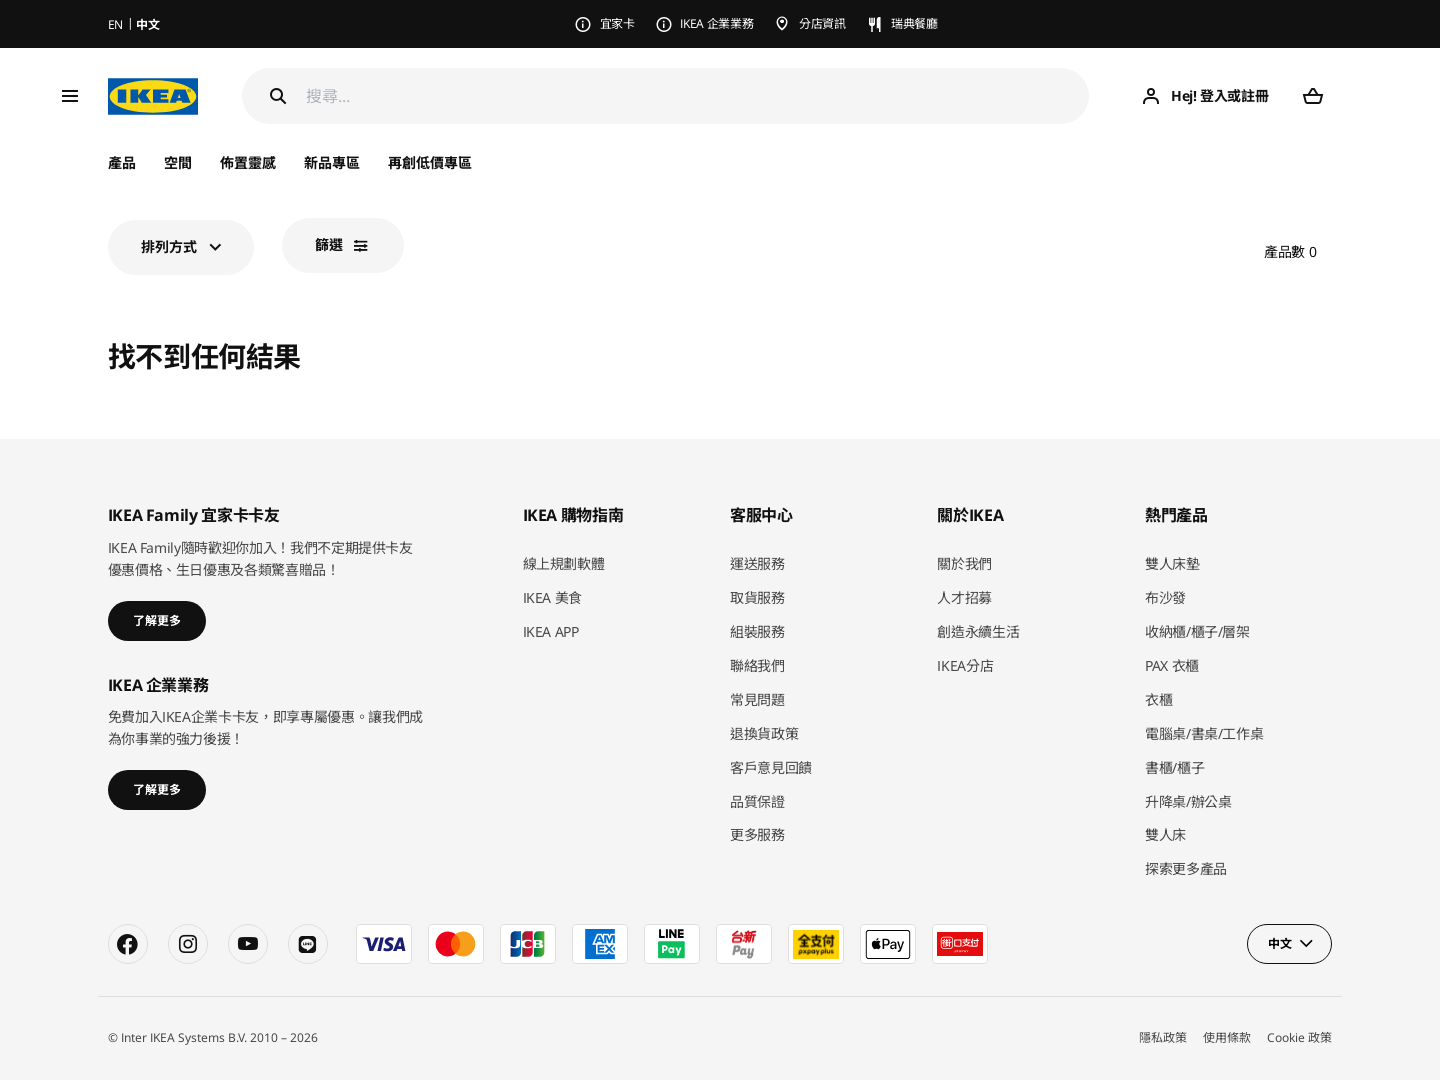  Describe the element at coordinates (553, 597) in the screenshot. I see `IKEA 美食` at that location.